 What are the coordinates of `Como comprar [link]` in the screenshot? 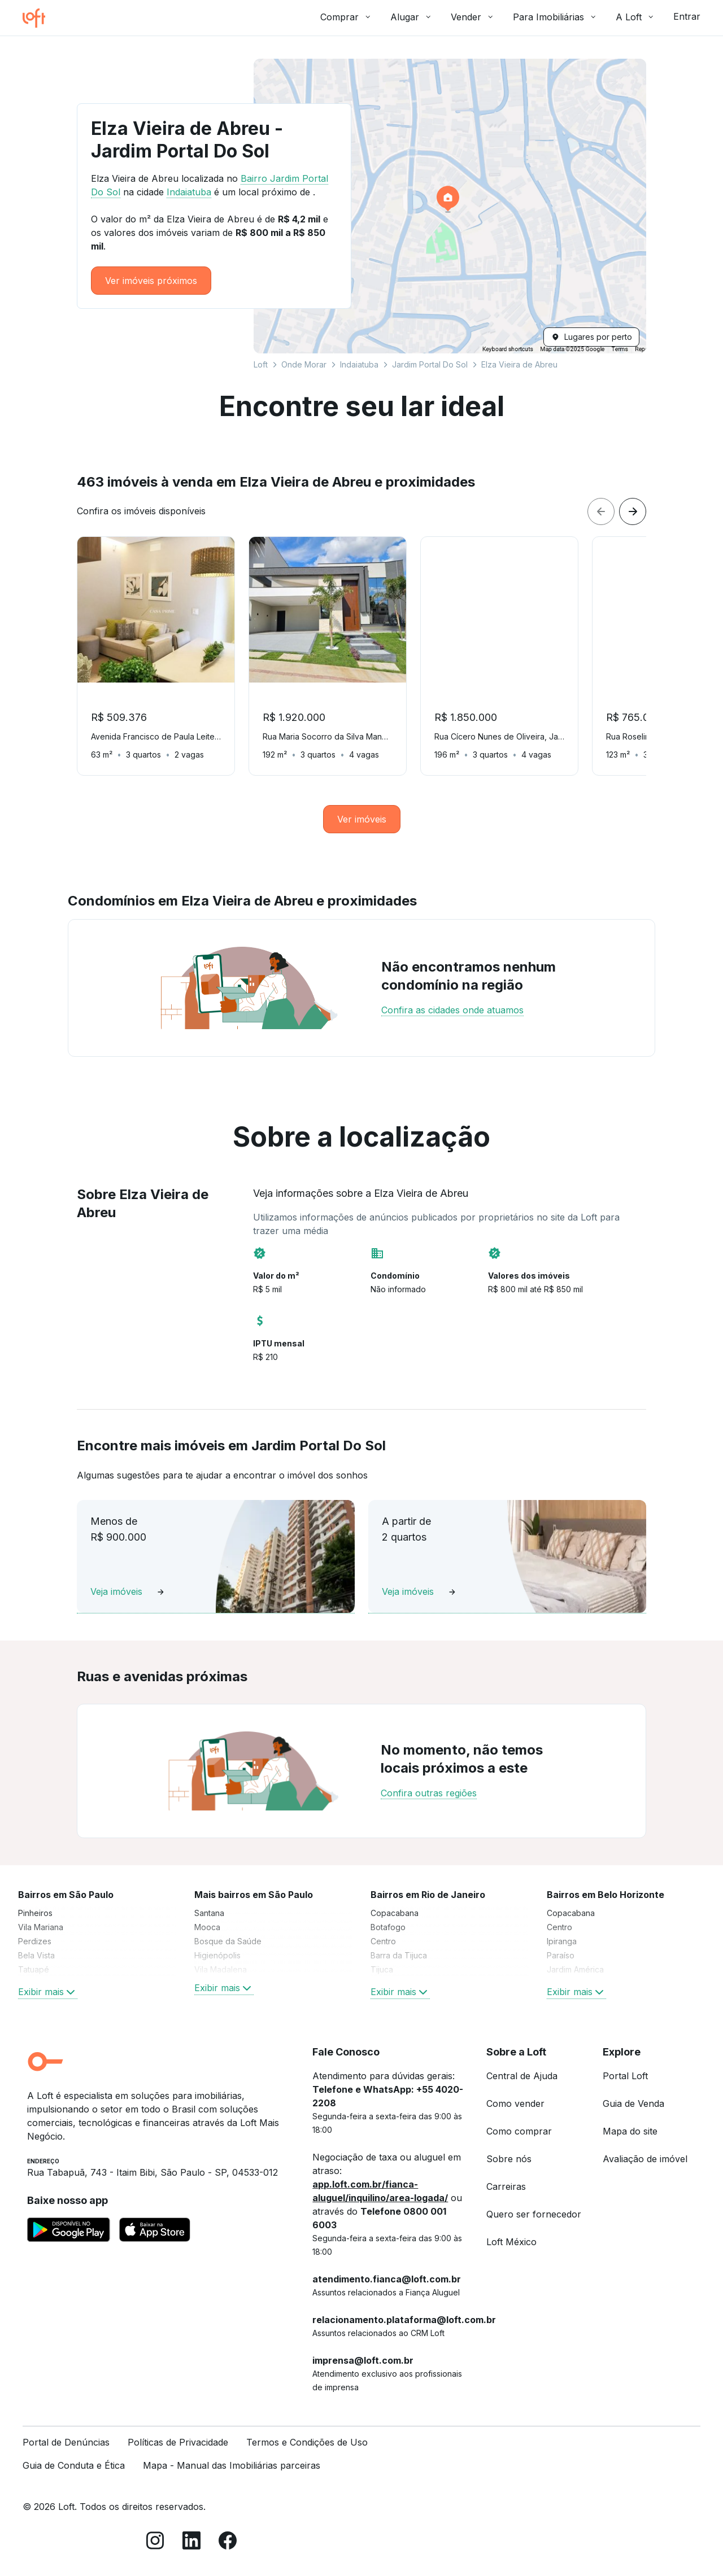 It's located at (519, 2131).